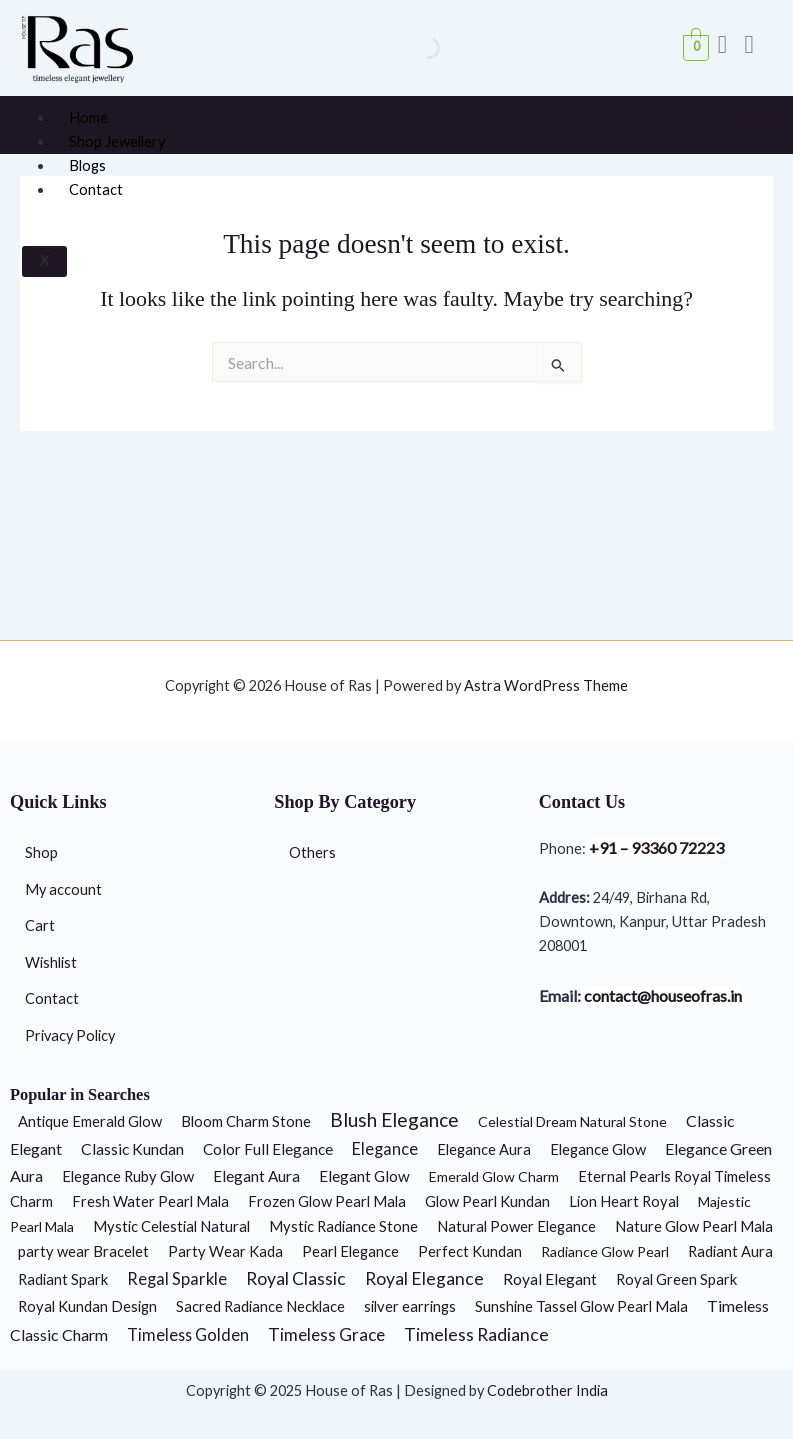 This screenshot has width=793, height=1439. I want to click on Sacred Radiance Necklace [Sacred Radiance Necklace (2 products)], so click(260, 1306).